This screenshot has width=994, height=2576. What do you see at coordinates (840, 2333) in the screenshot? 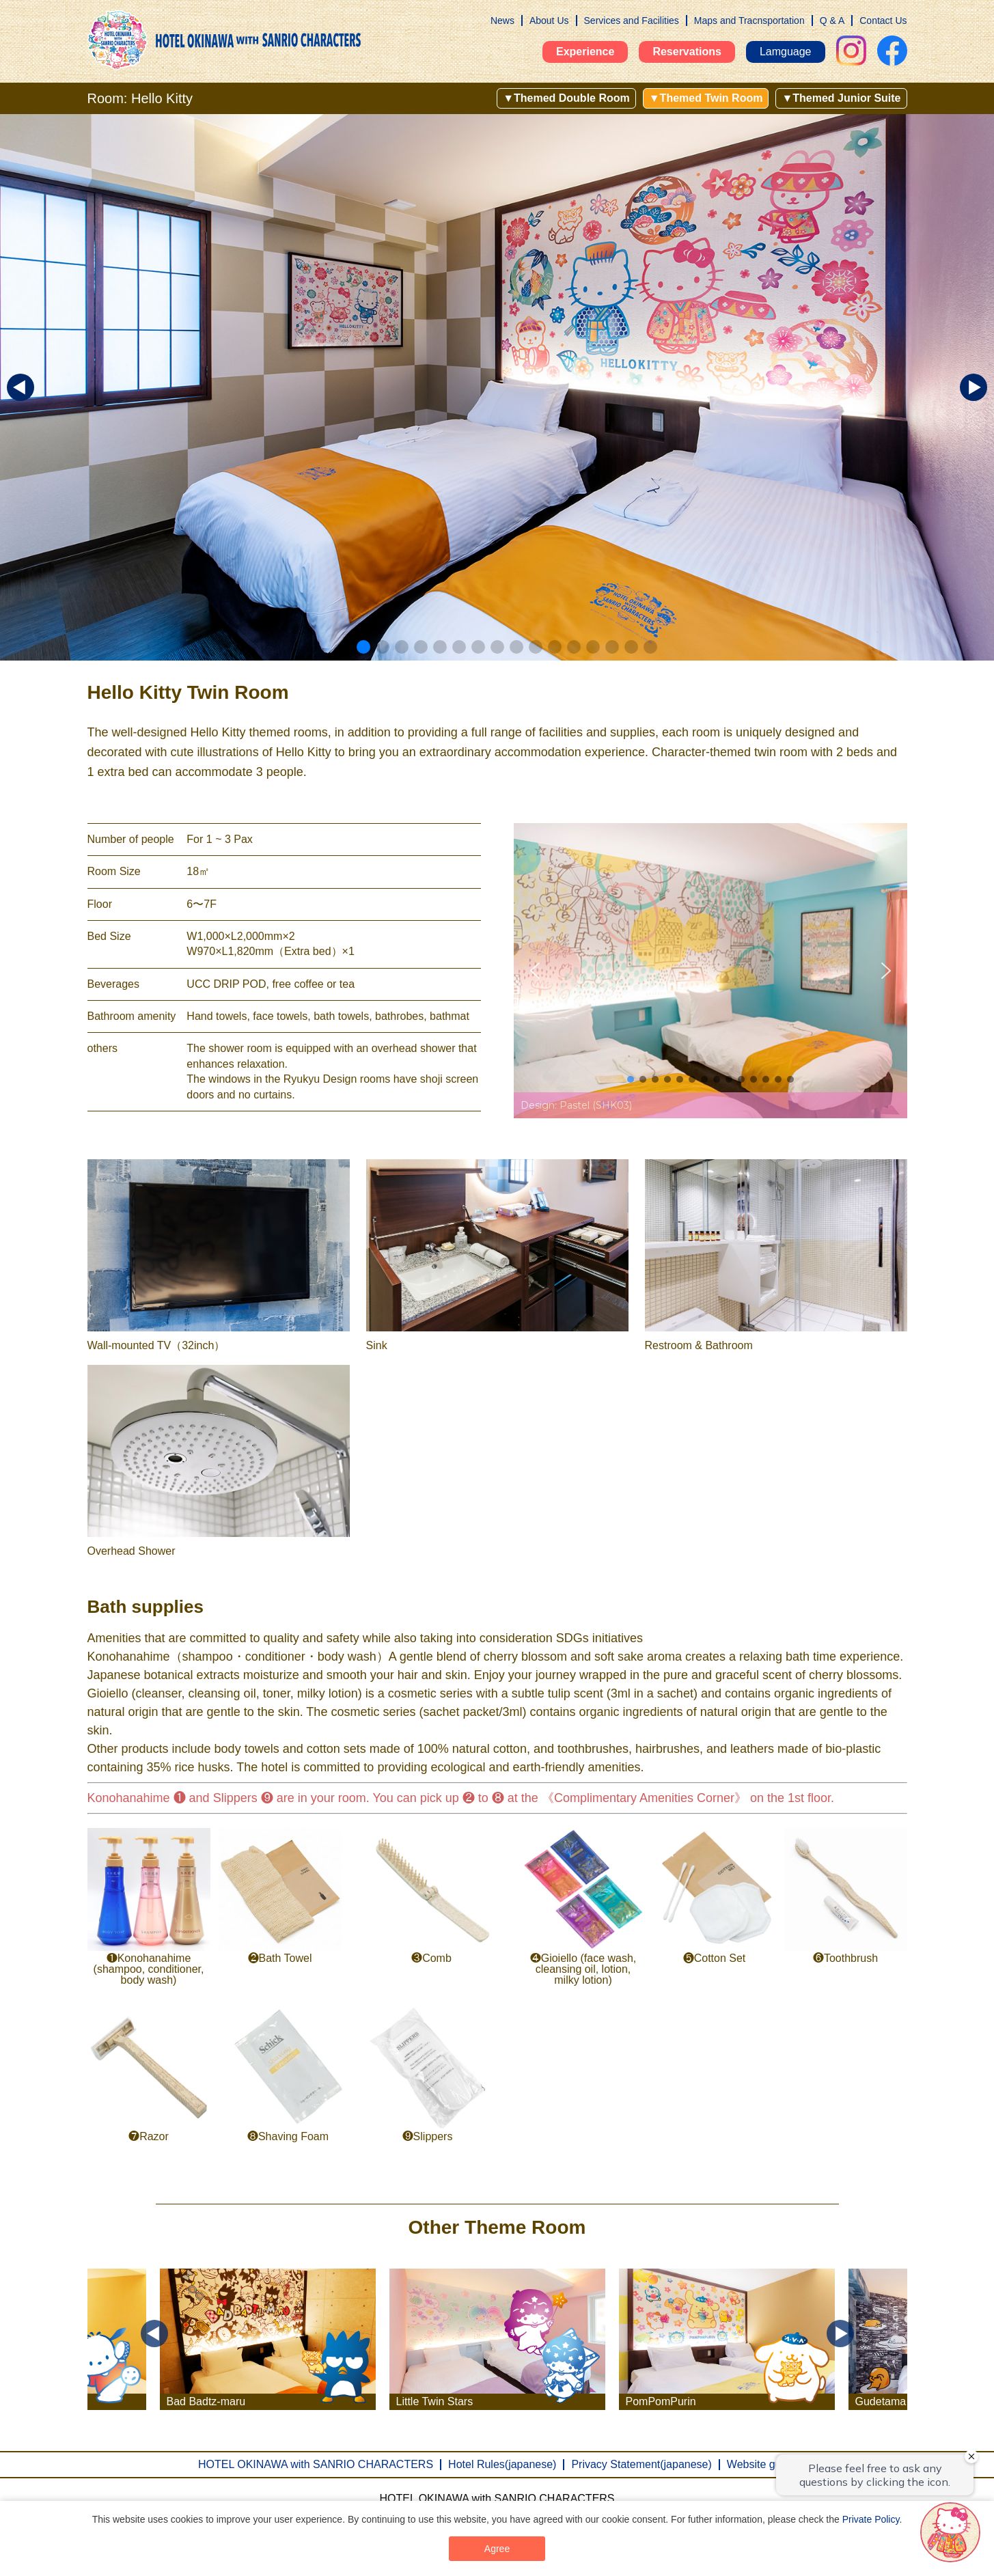
I see `Next` at bounding box center [840, 2333].